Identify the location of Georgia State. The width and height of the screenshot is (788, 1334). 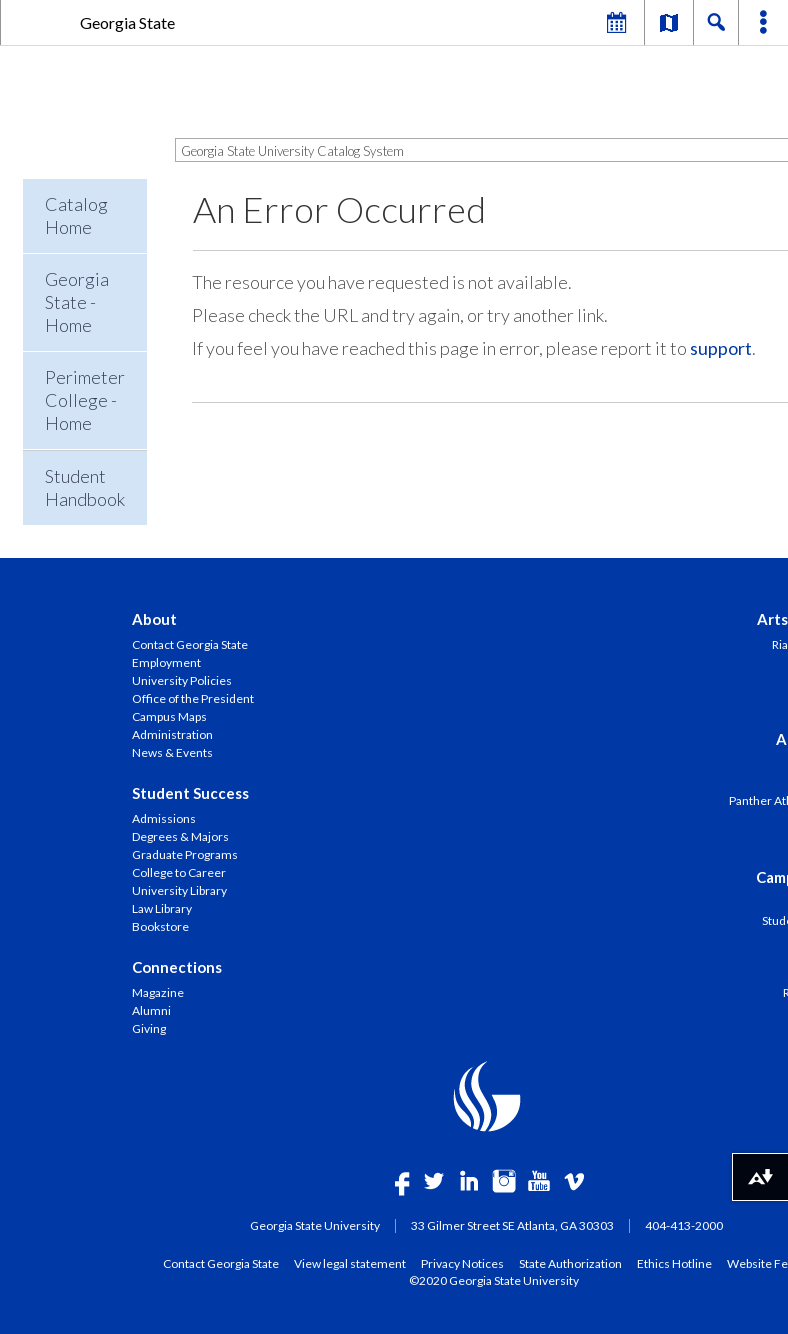
(127, 22).